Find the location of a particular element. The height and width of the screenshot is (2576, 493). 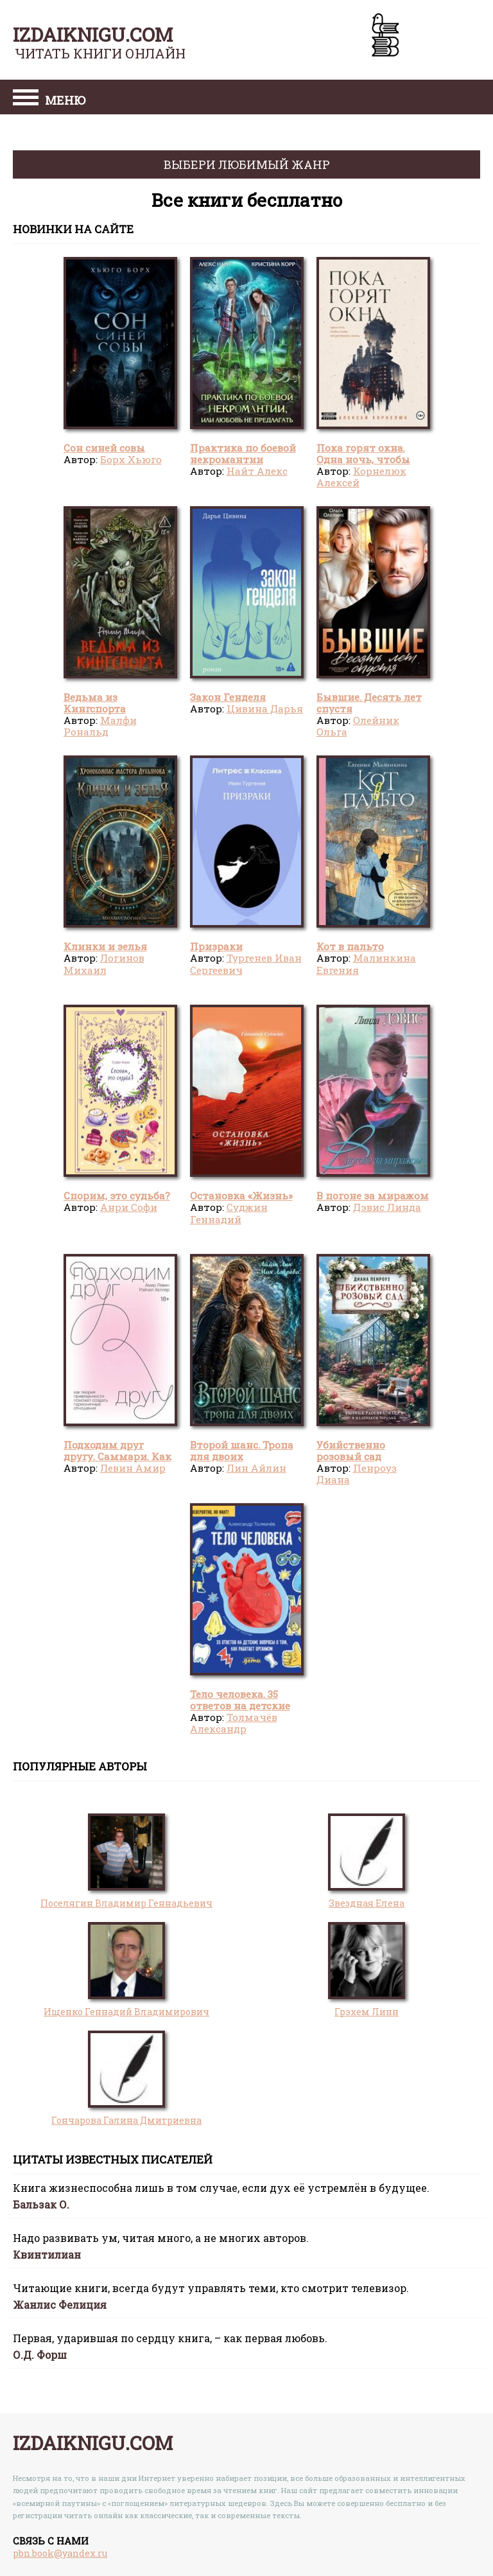

pbn.book@yandex.ru is located at coordinates (60, 2553).